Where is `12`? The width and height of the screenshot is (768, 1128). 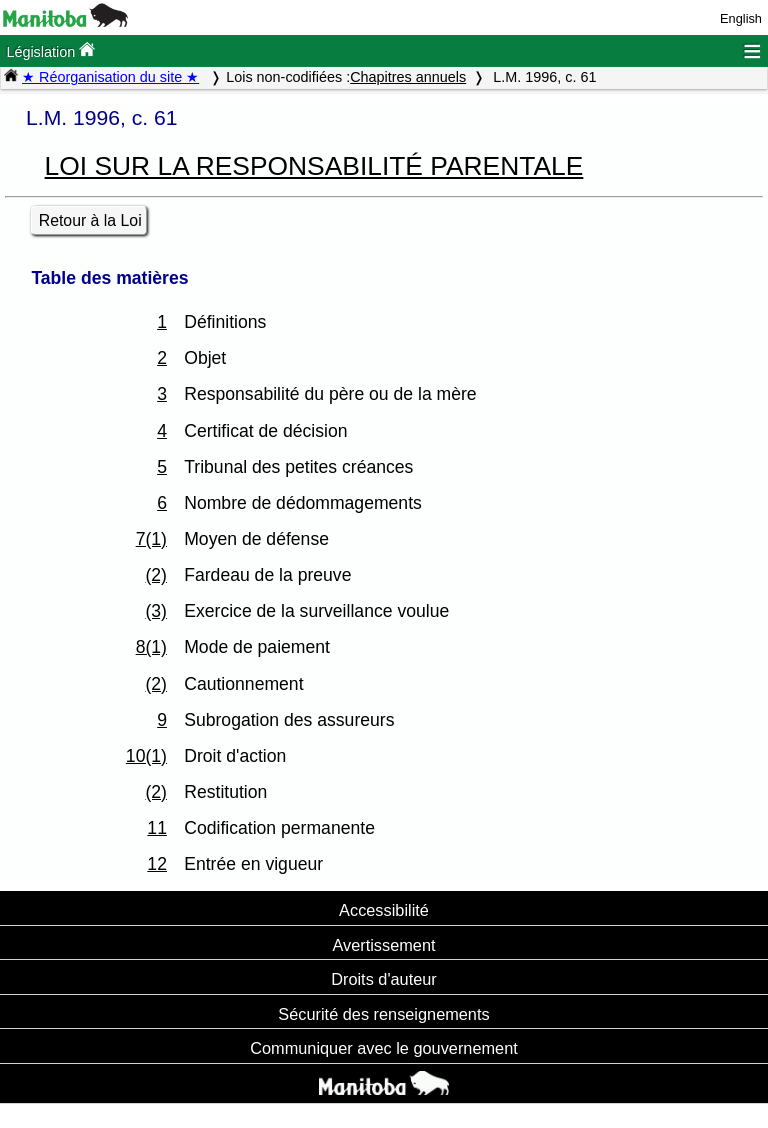
12 is located at coordinates (157, 864).